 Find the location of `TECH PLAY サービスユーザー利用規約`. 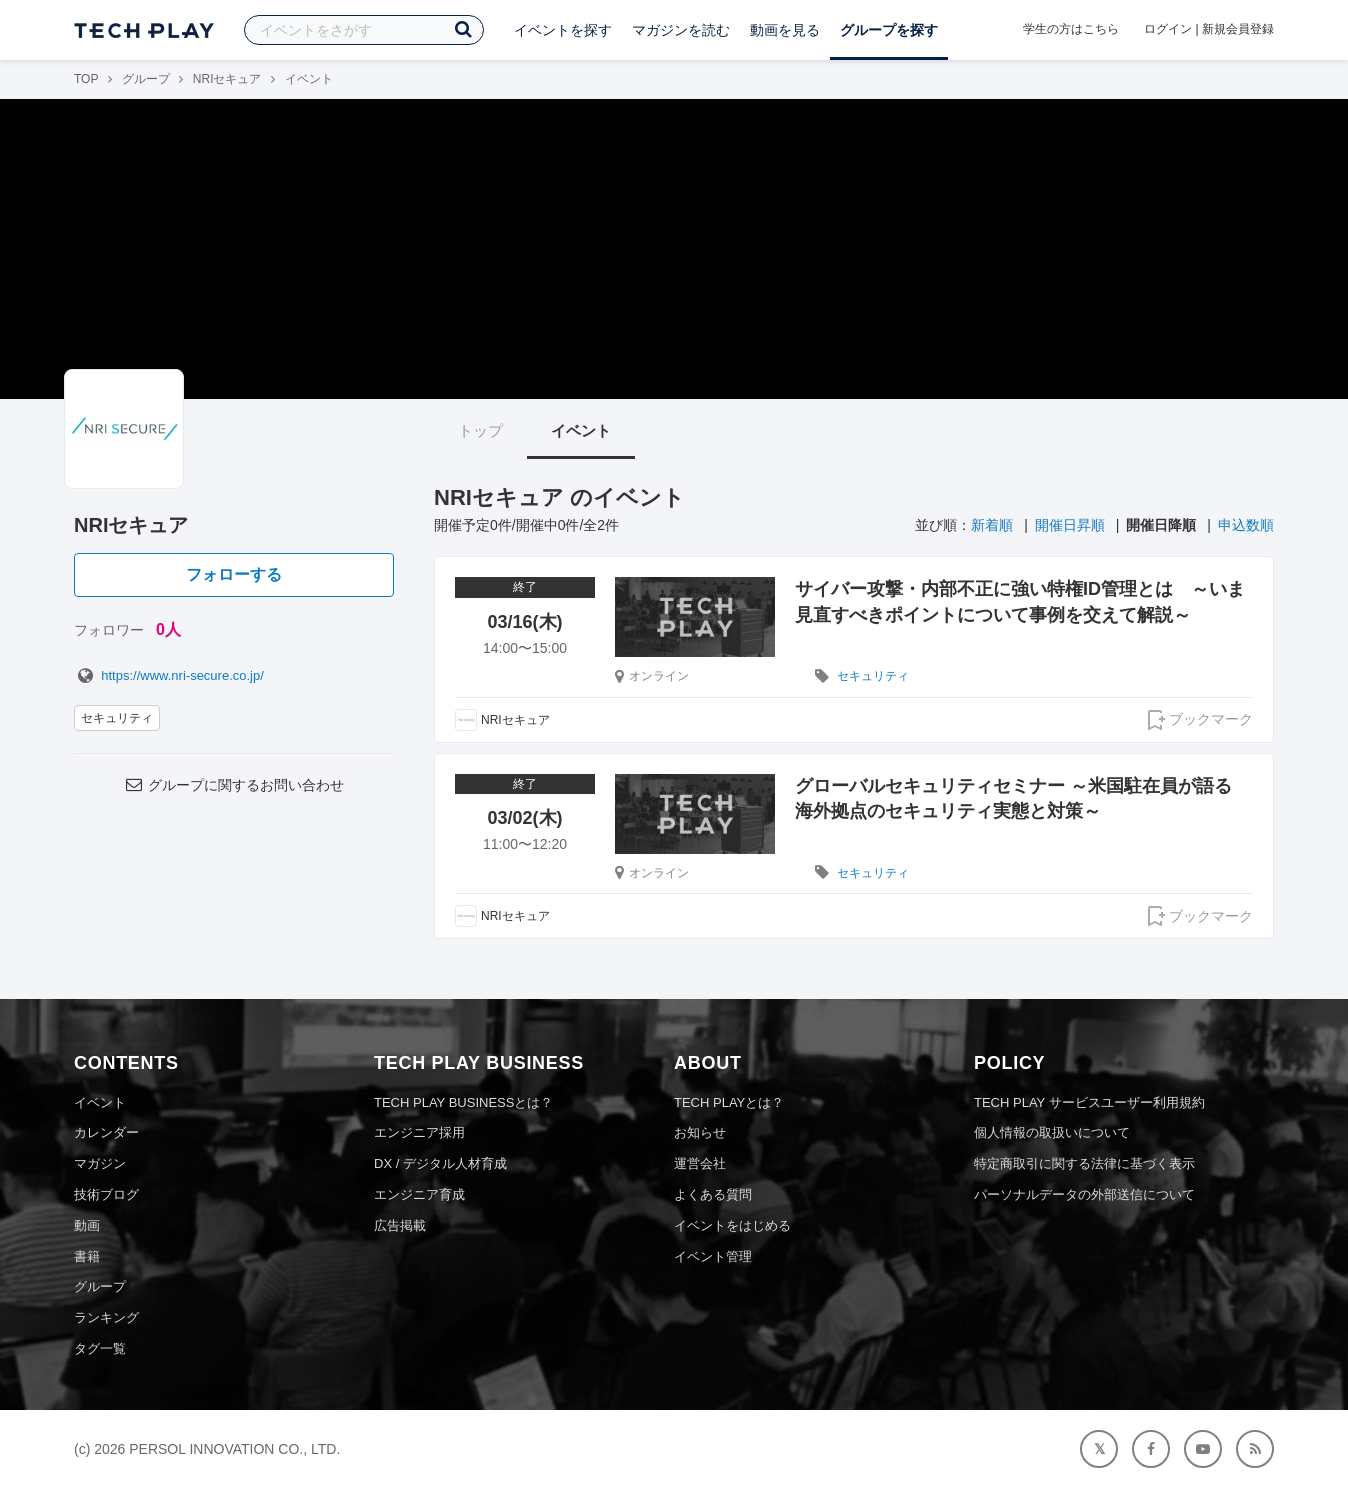

TECH PLAY サービスユーザー利用規約 is located at coordinates (1089, 1102).